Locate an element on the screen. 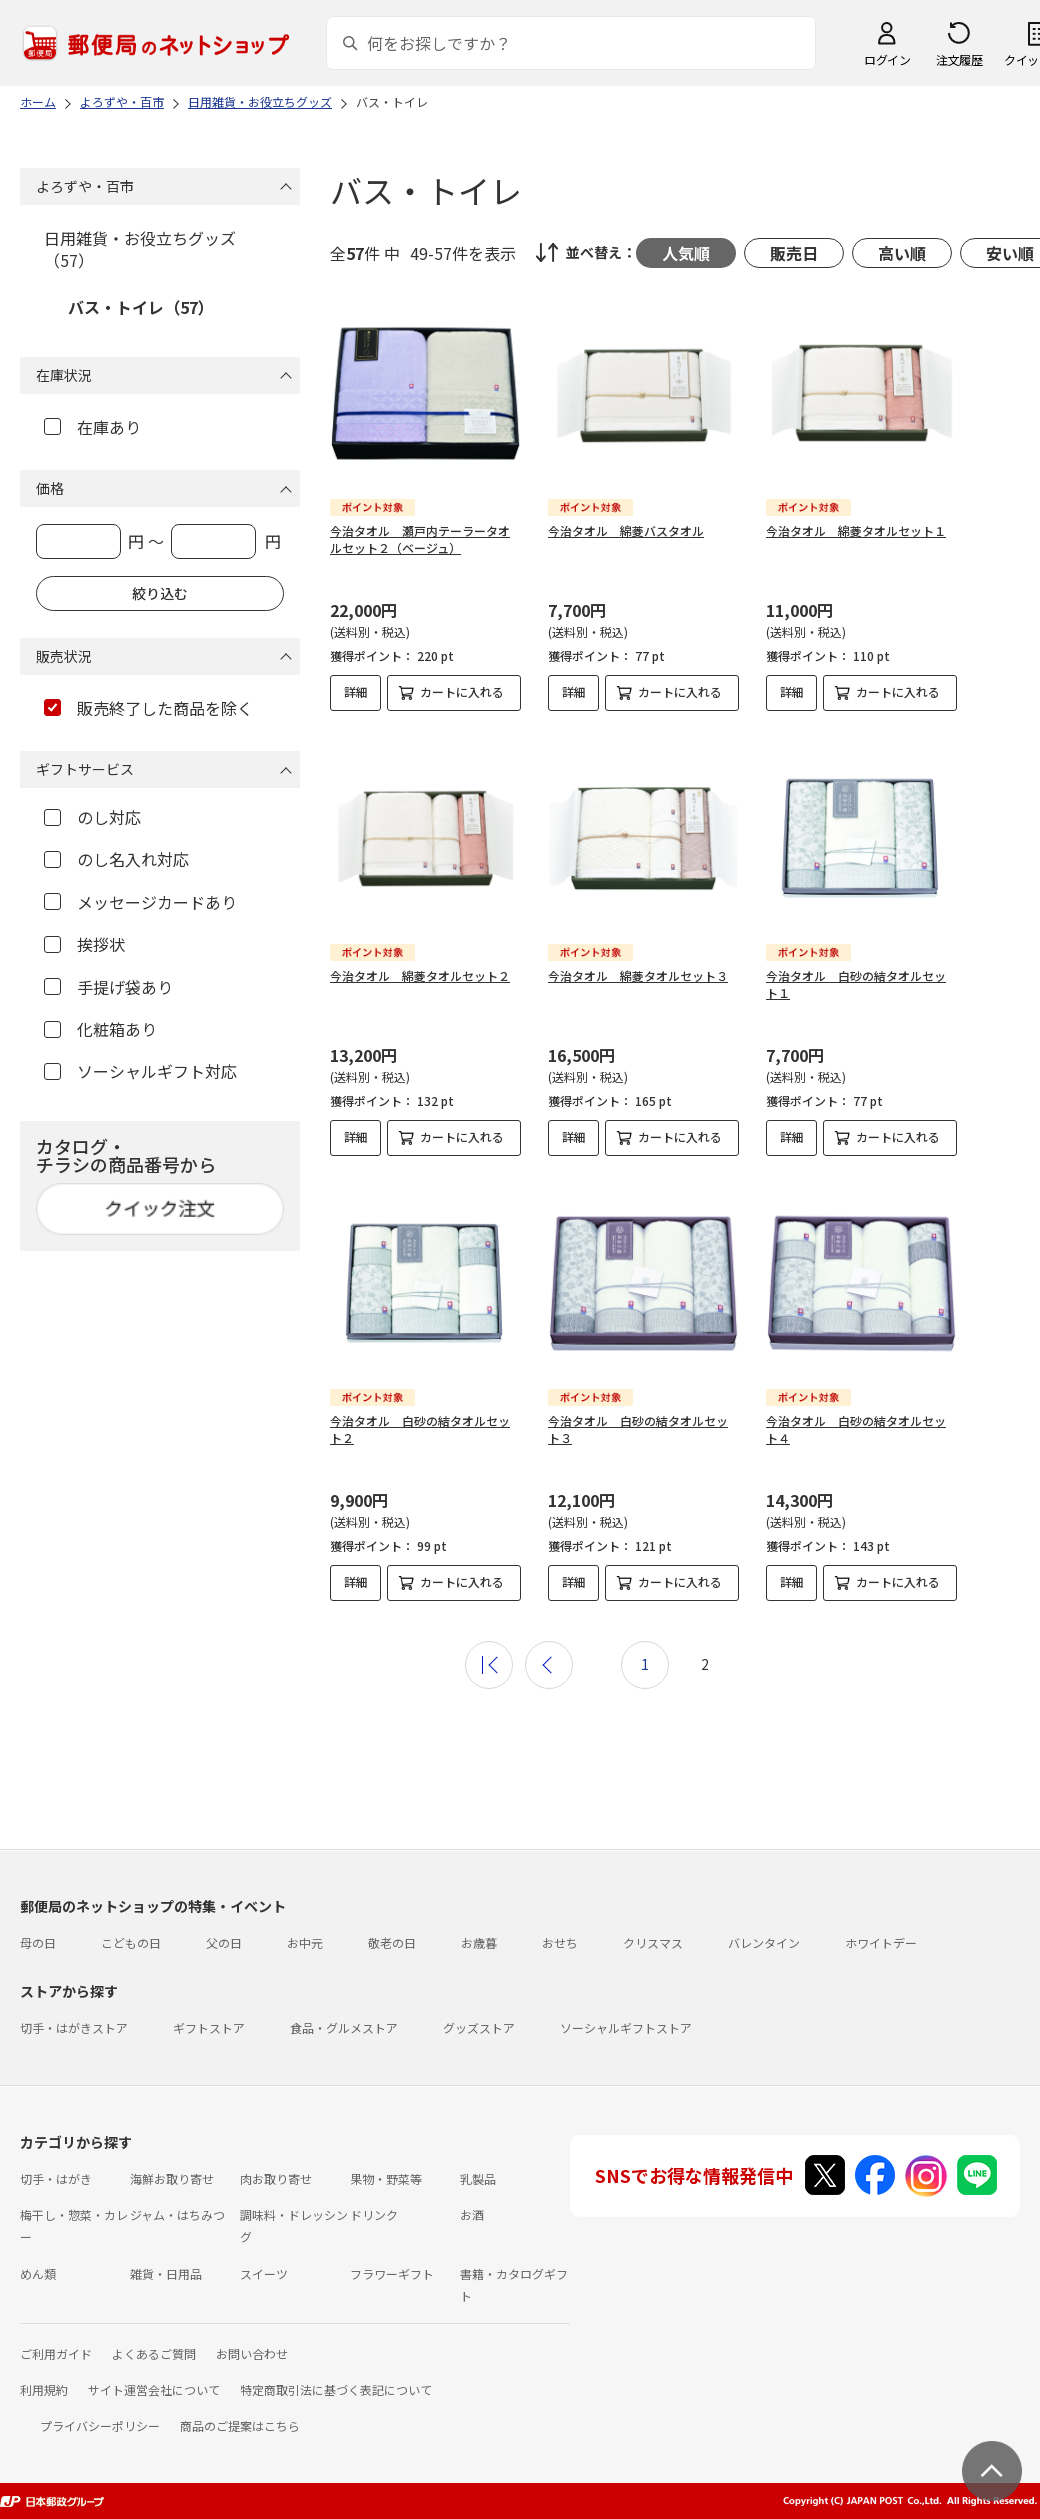  化粧箱あり is located at coordinates (100, 1029).